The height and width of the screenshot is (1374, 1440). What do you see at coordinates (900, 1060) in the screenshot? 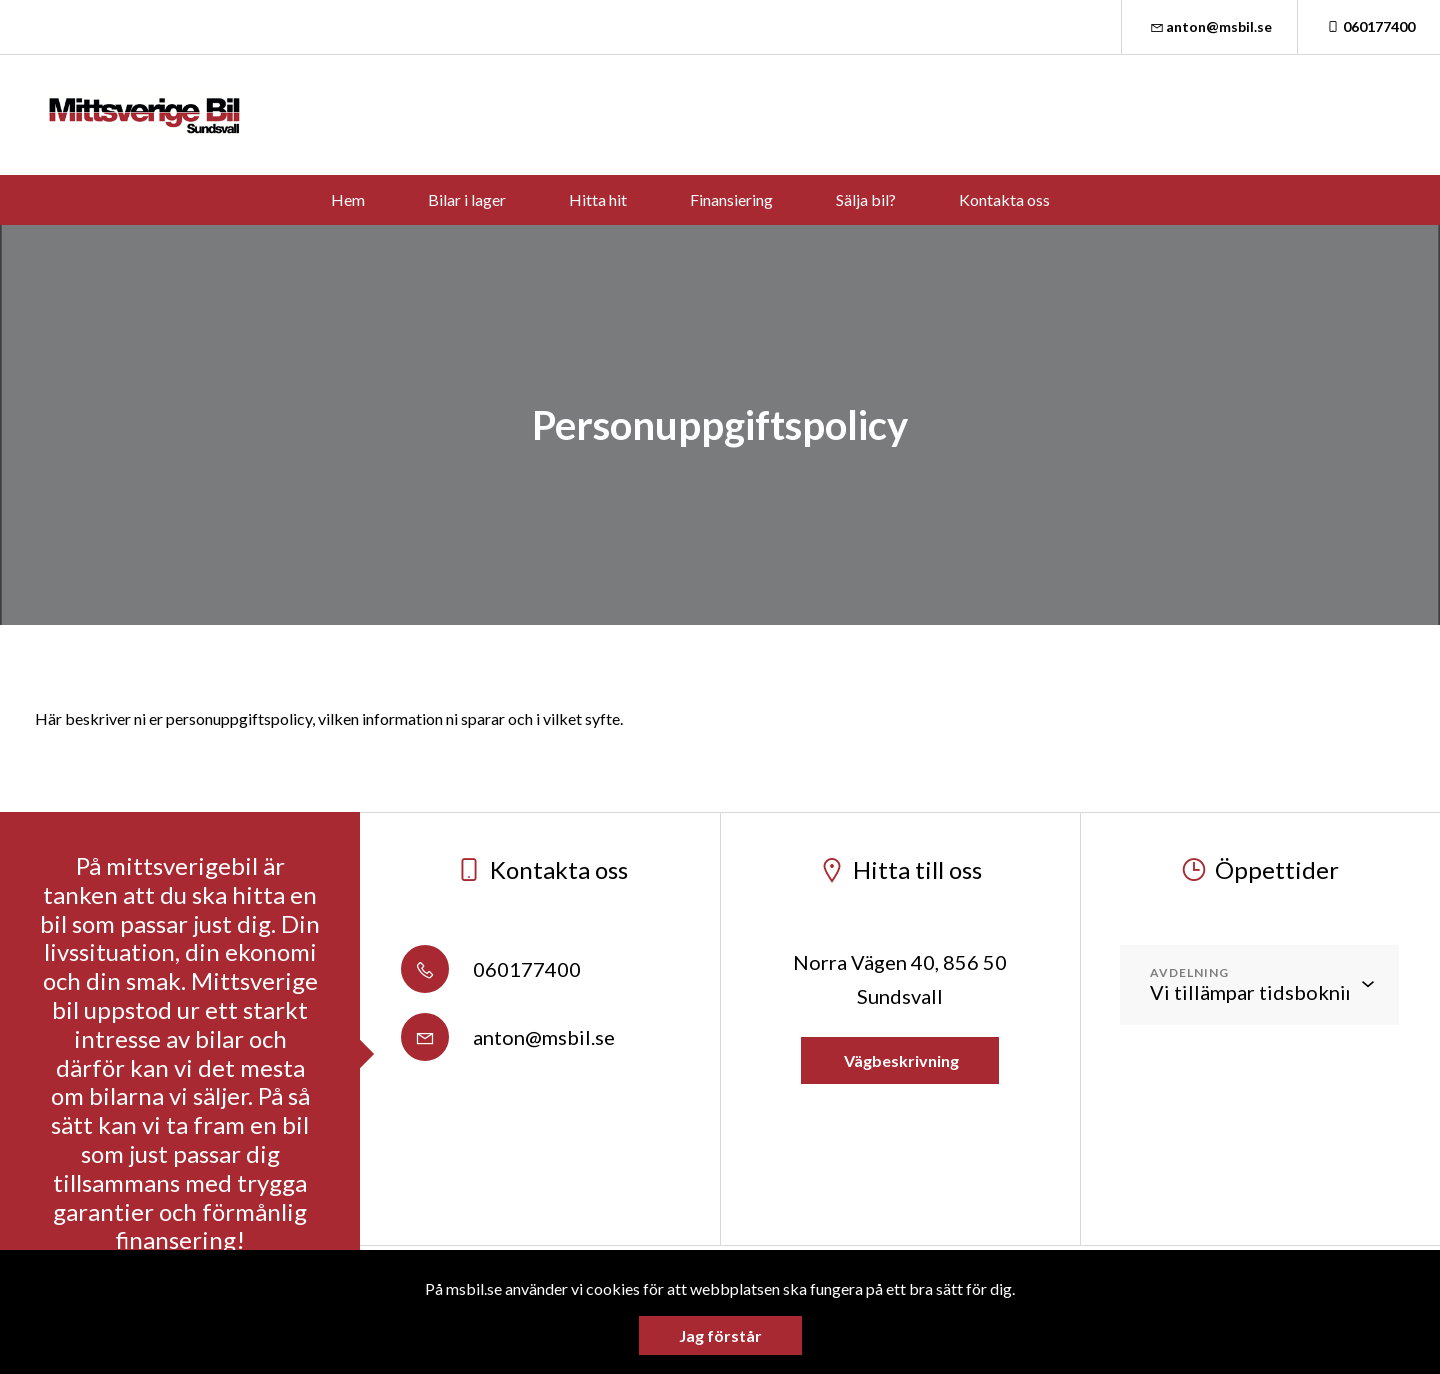
I see `Vägbeskrivning` at bounding box center [900, 1060].